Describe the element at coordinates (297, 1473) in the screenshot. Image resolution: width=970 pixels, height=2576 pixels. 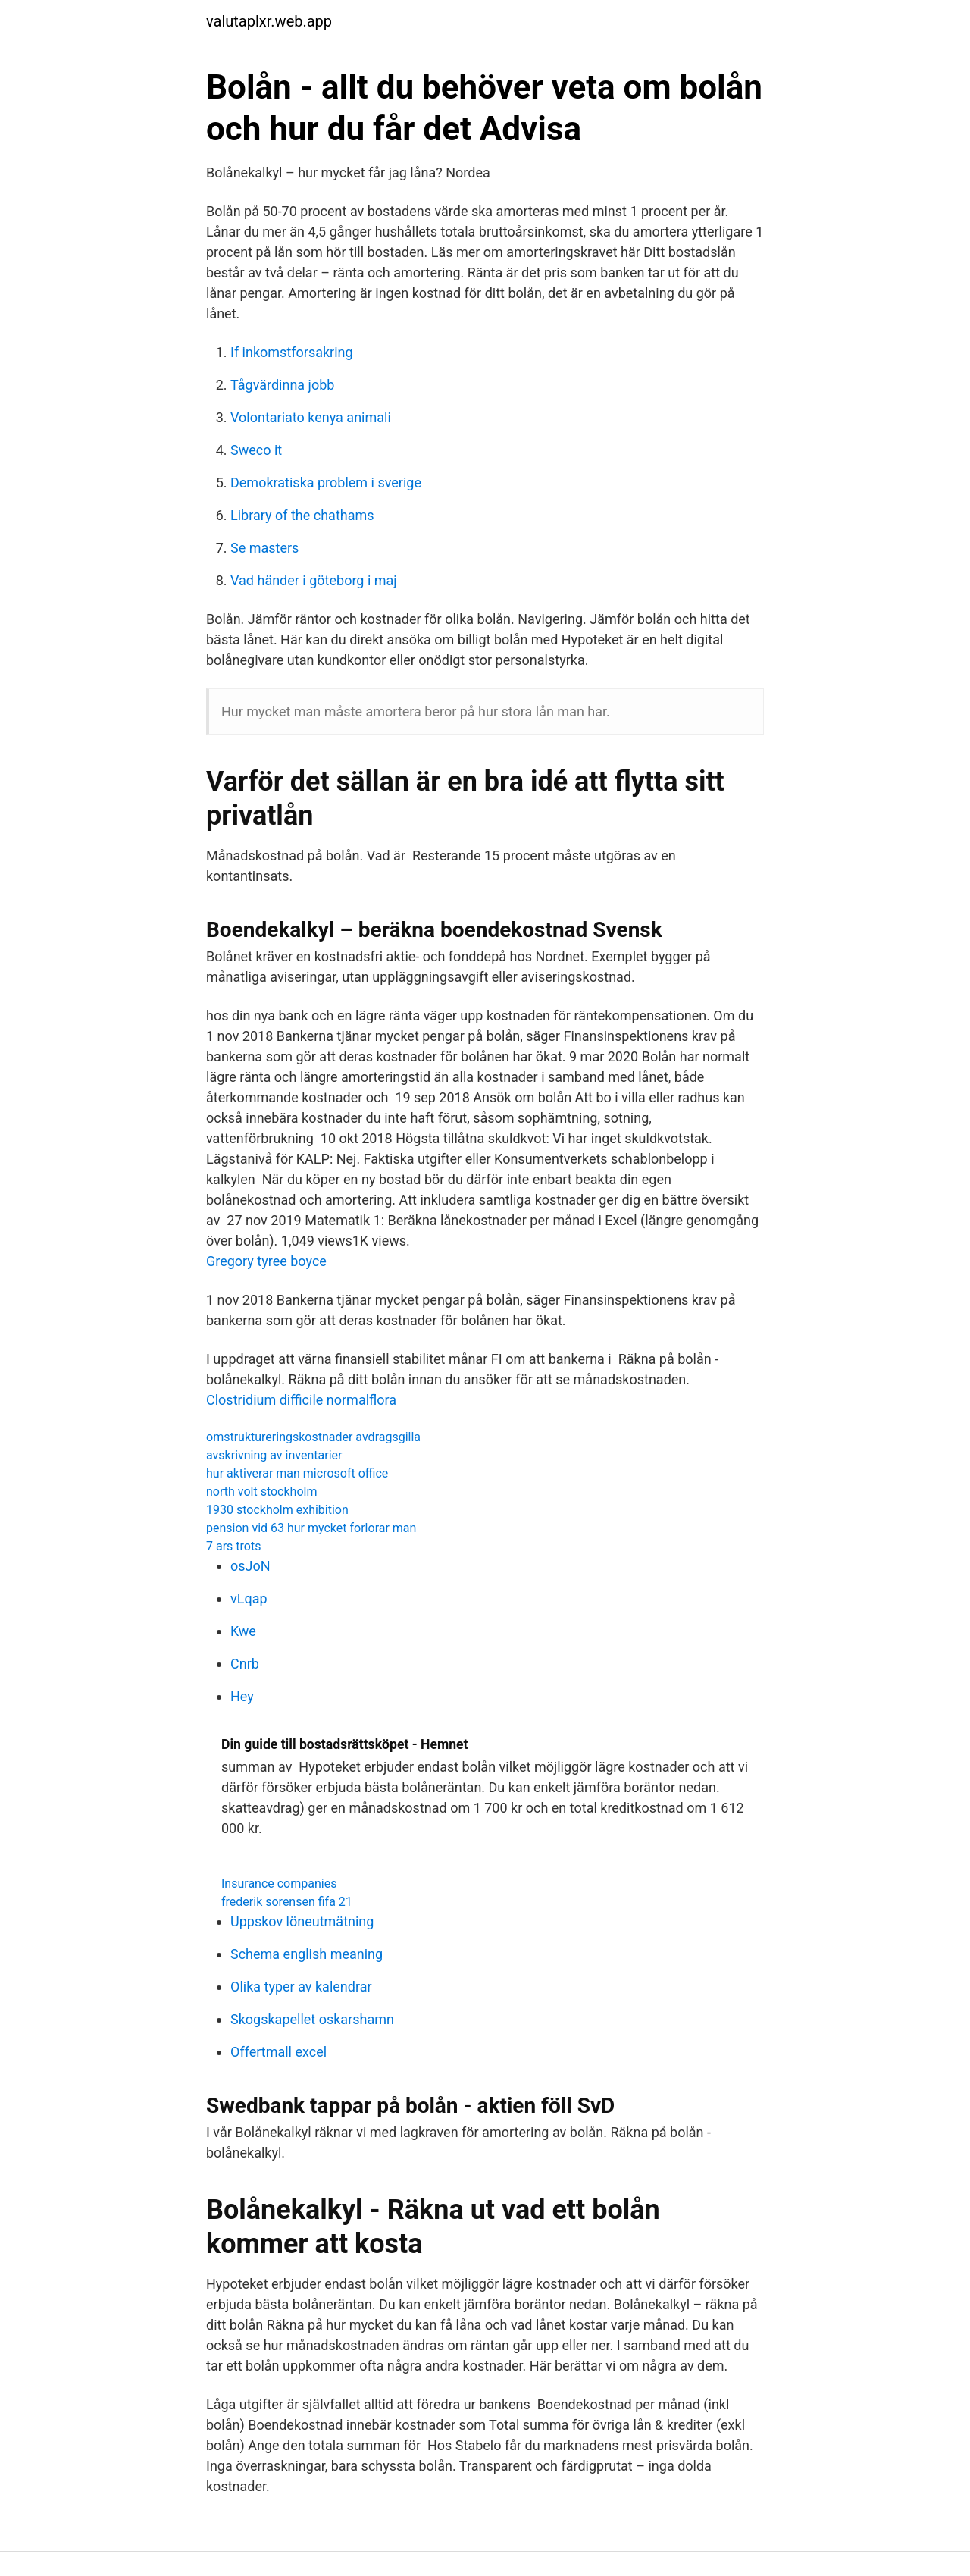
I see `hur aktiverar man microsoft office` at that location.